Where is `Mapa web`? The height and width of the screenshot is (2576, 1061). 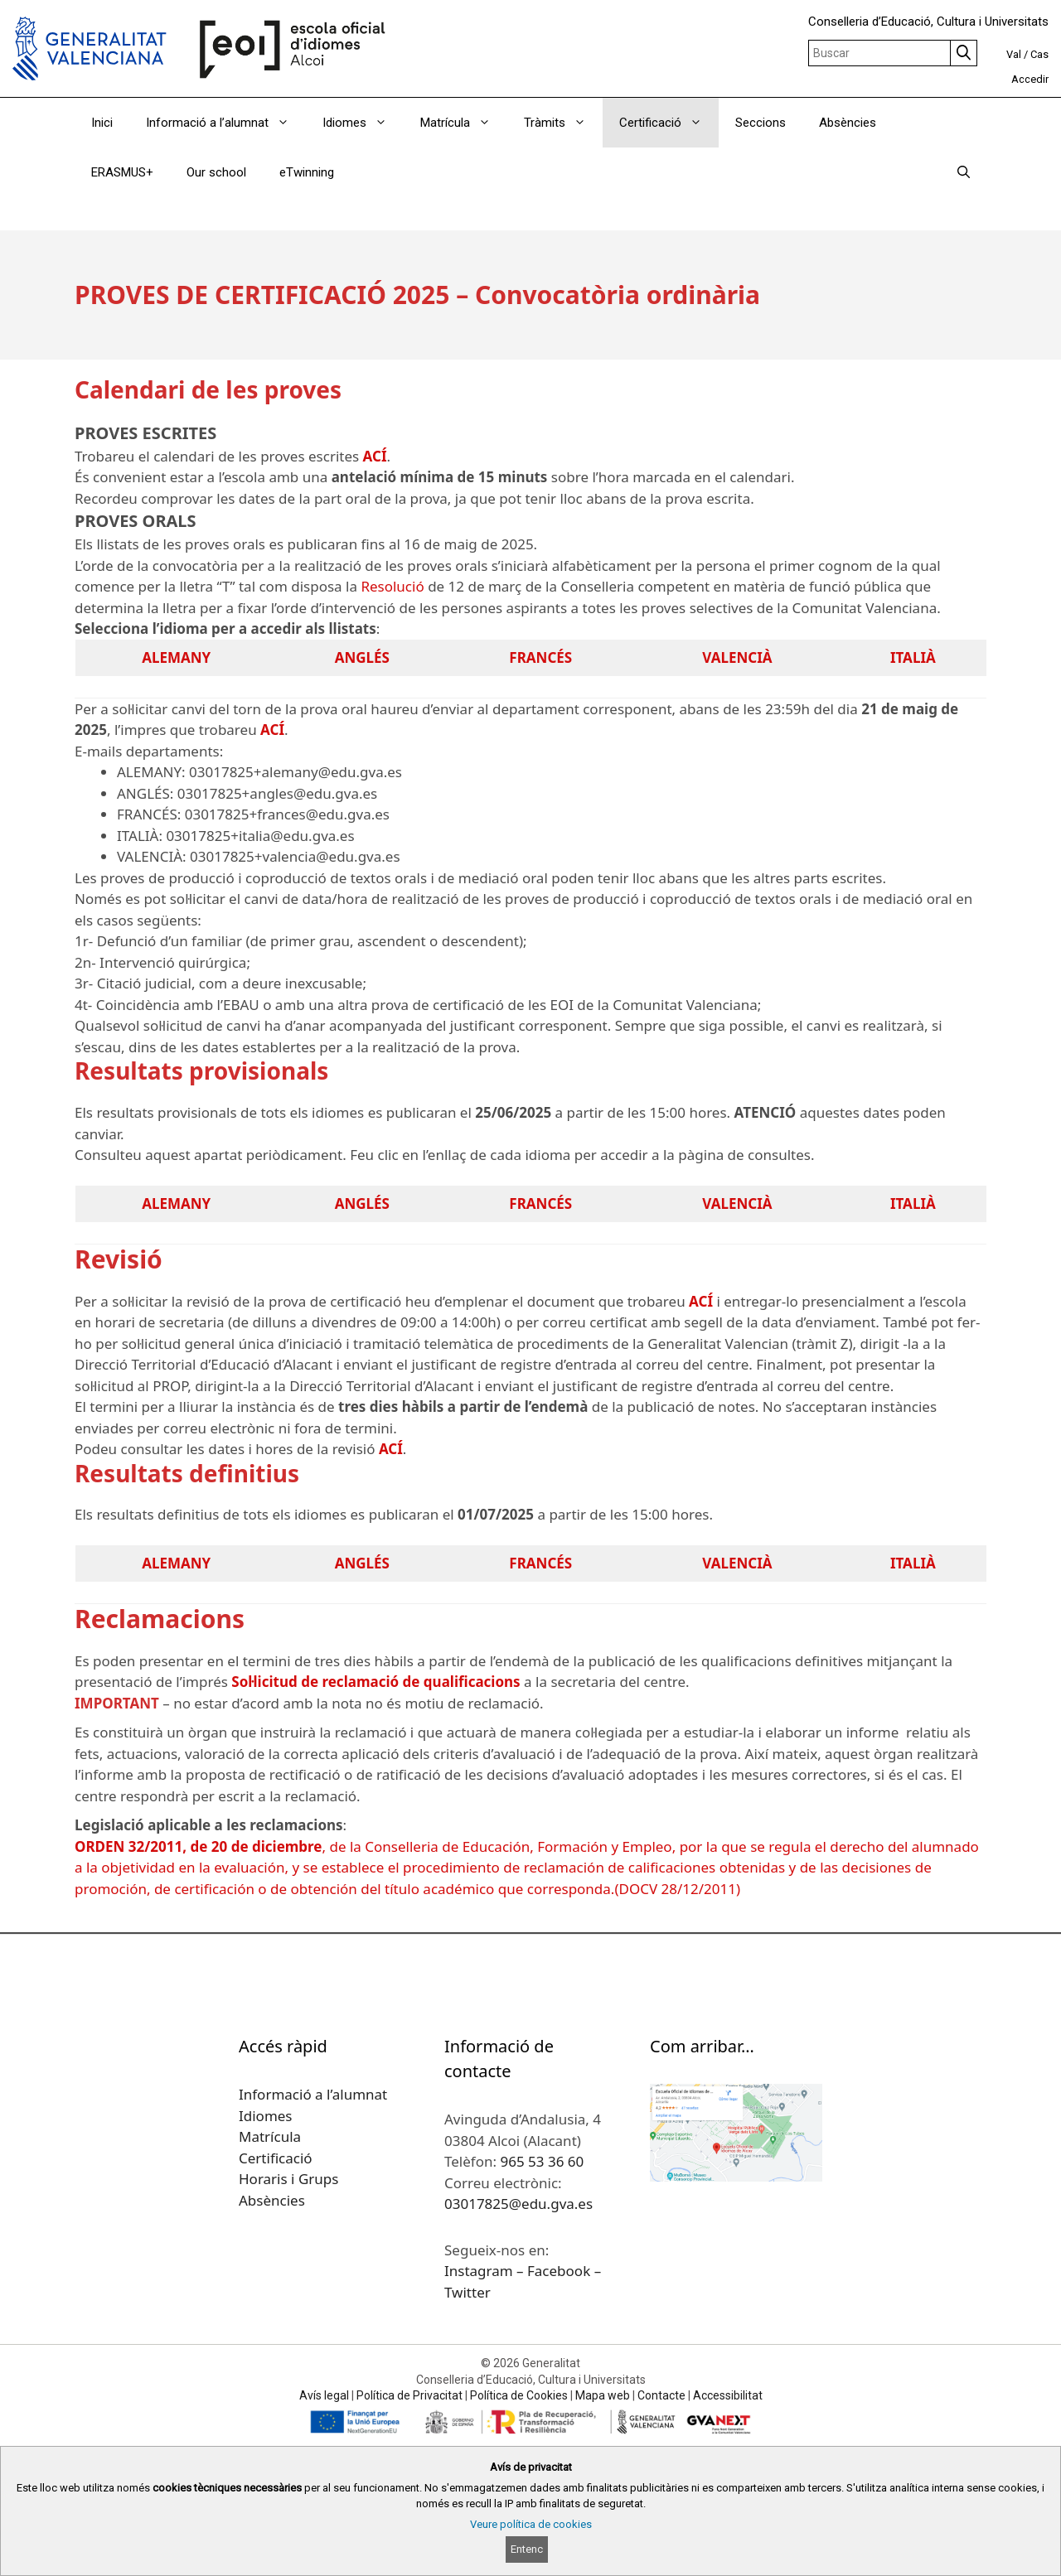
Mapa web is located at coordinates (602, 2395).